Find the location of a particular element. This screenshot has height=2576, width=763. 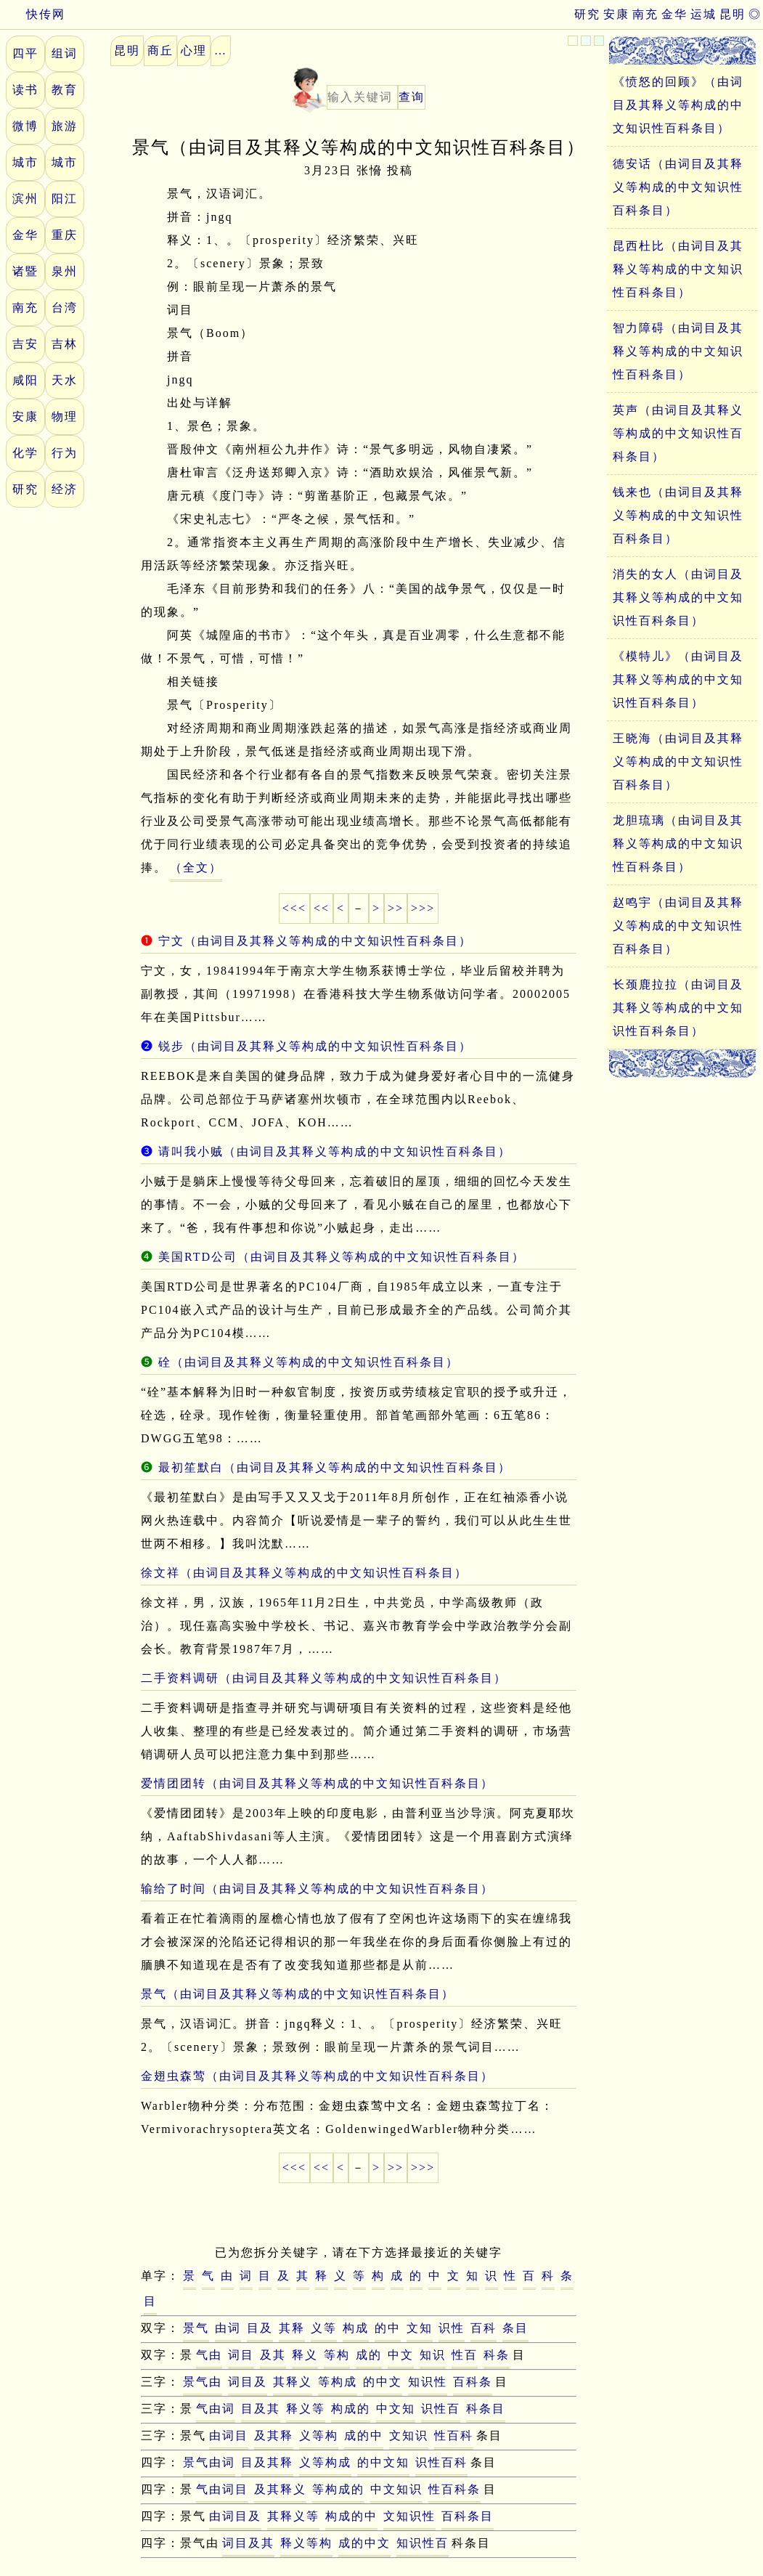

由词 is located at coordinates (228, 2328).